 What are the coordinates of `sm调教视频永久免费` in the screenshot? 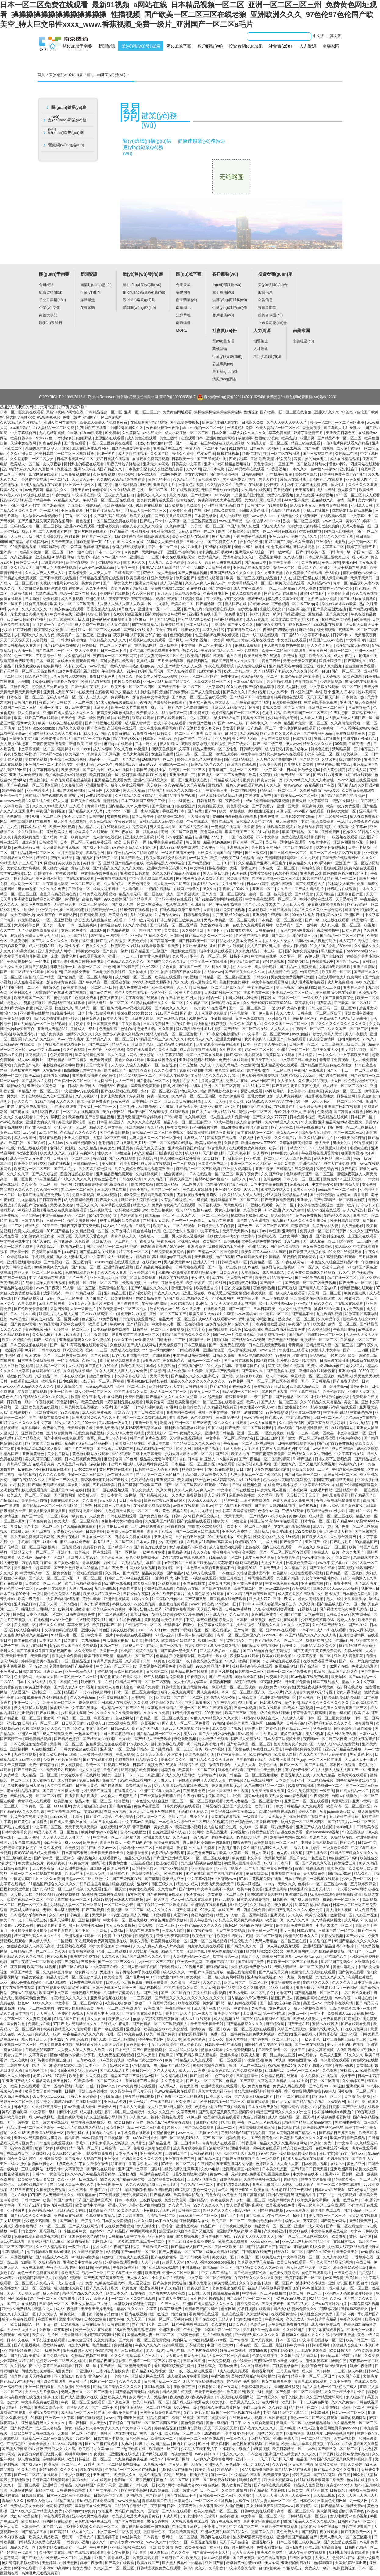 It's located at (51, 1267).